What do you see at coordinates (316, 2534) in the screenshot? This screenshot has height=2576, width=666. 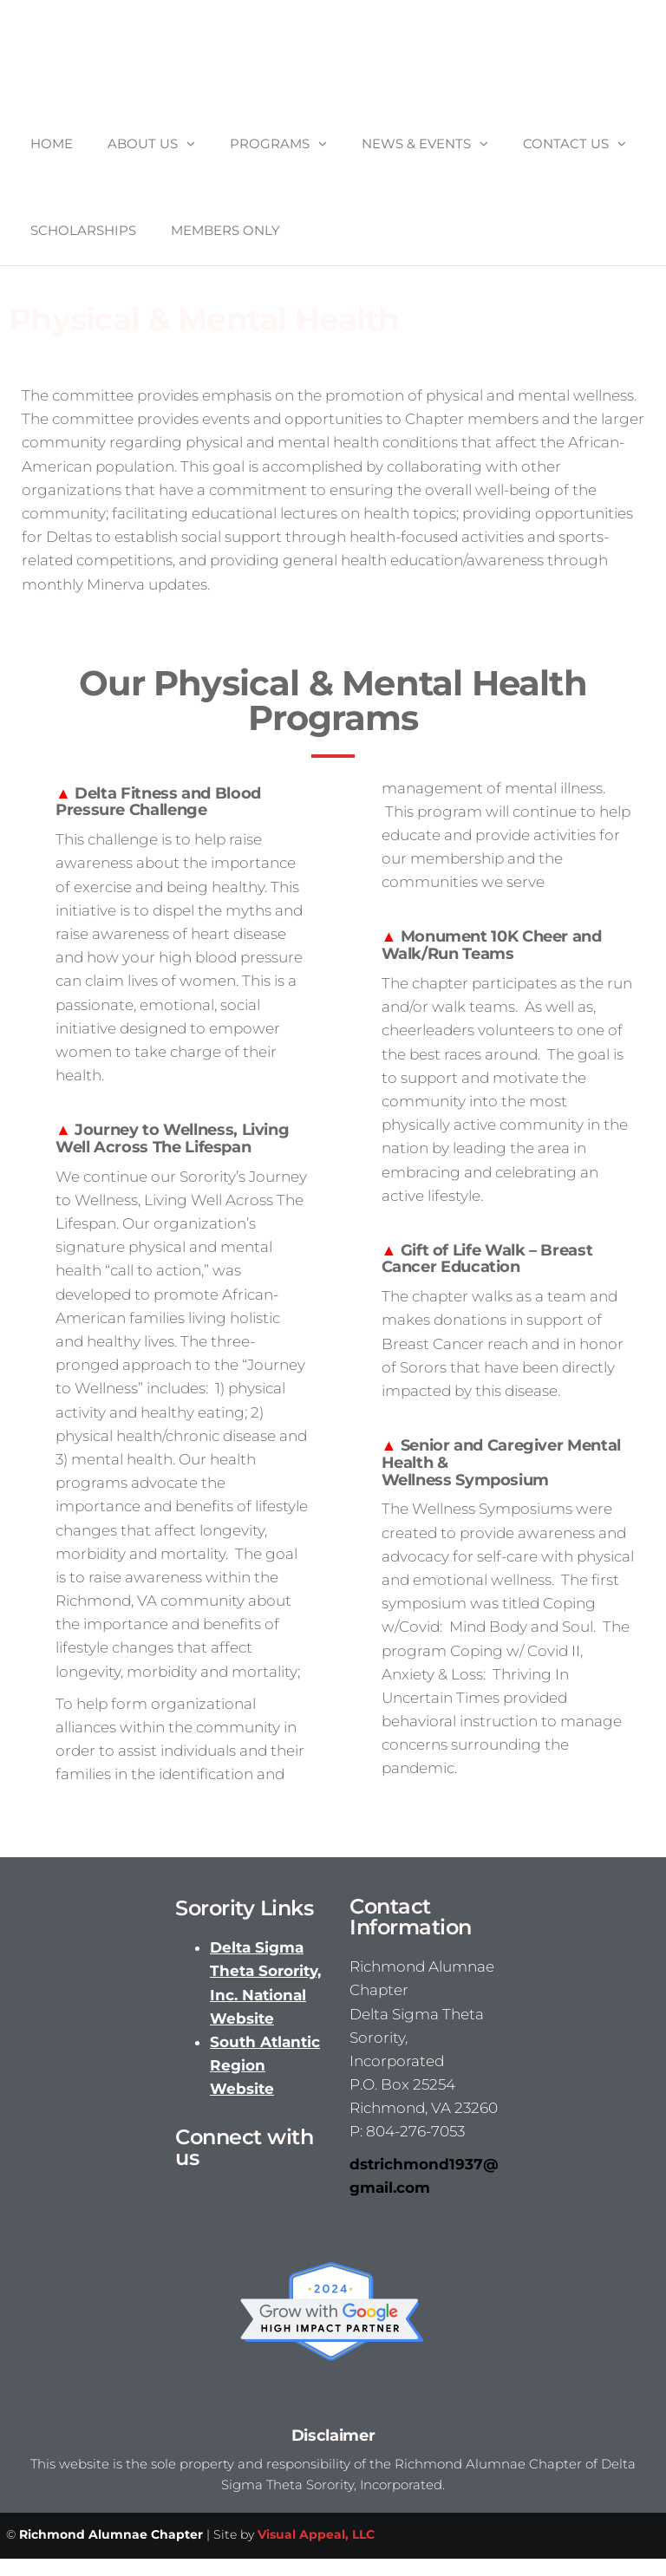 I see `Visual Appeal, LLC` at bounding box center [316, 2534].